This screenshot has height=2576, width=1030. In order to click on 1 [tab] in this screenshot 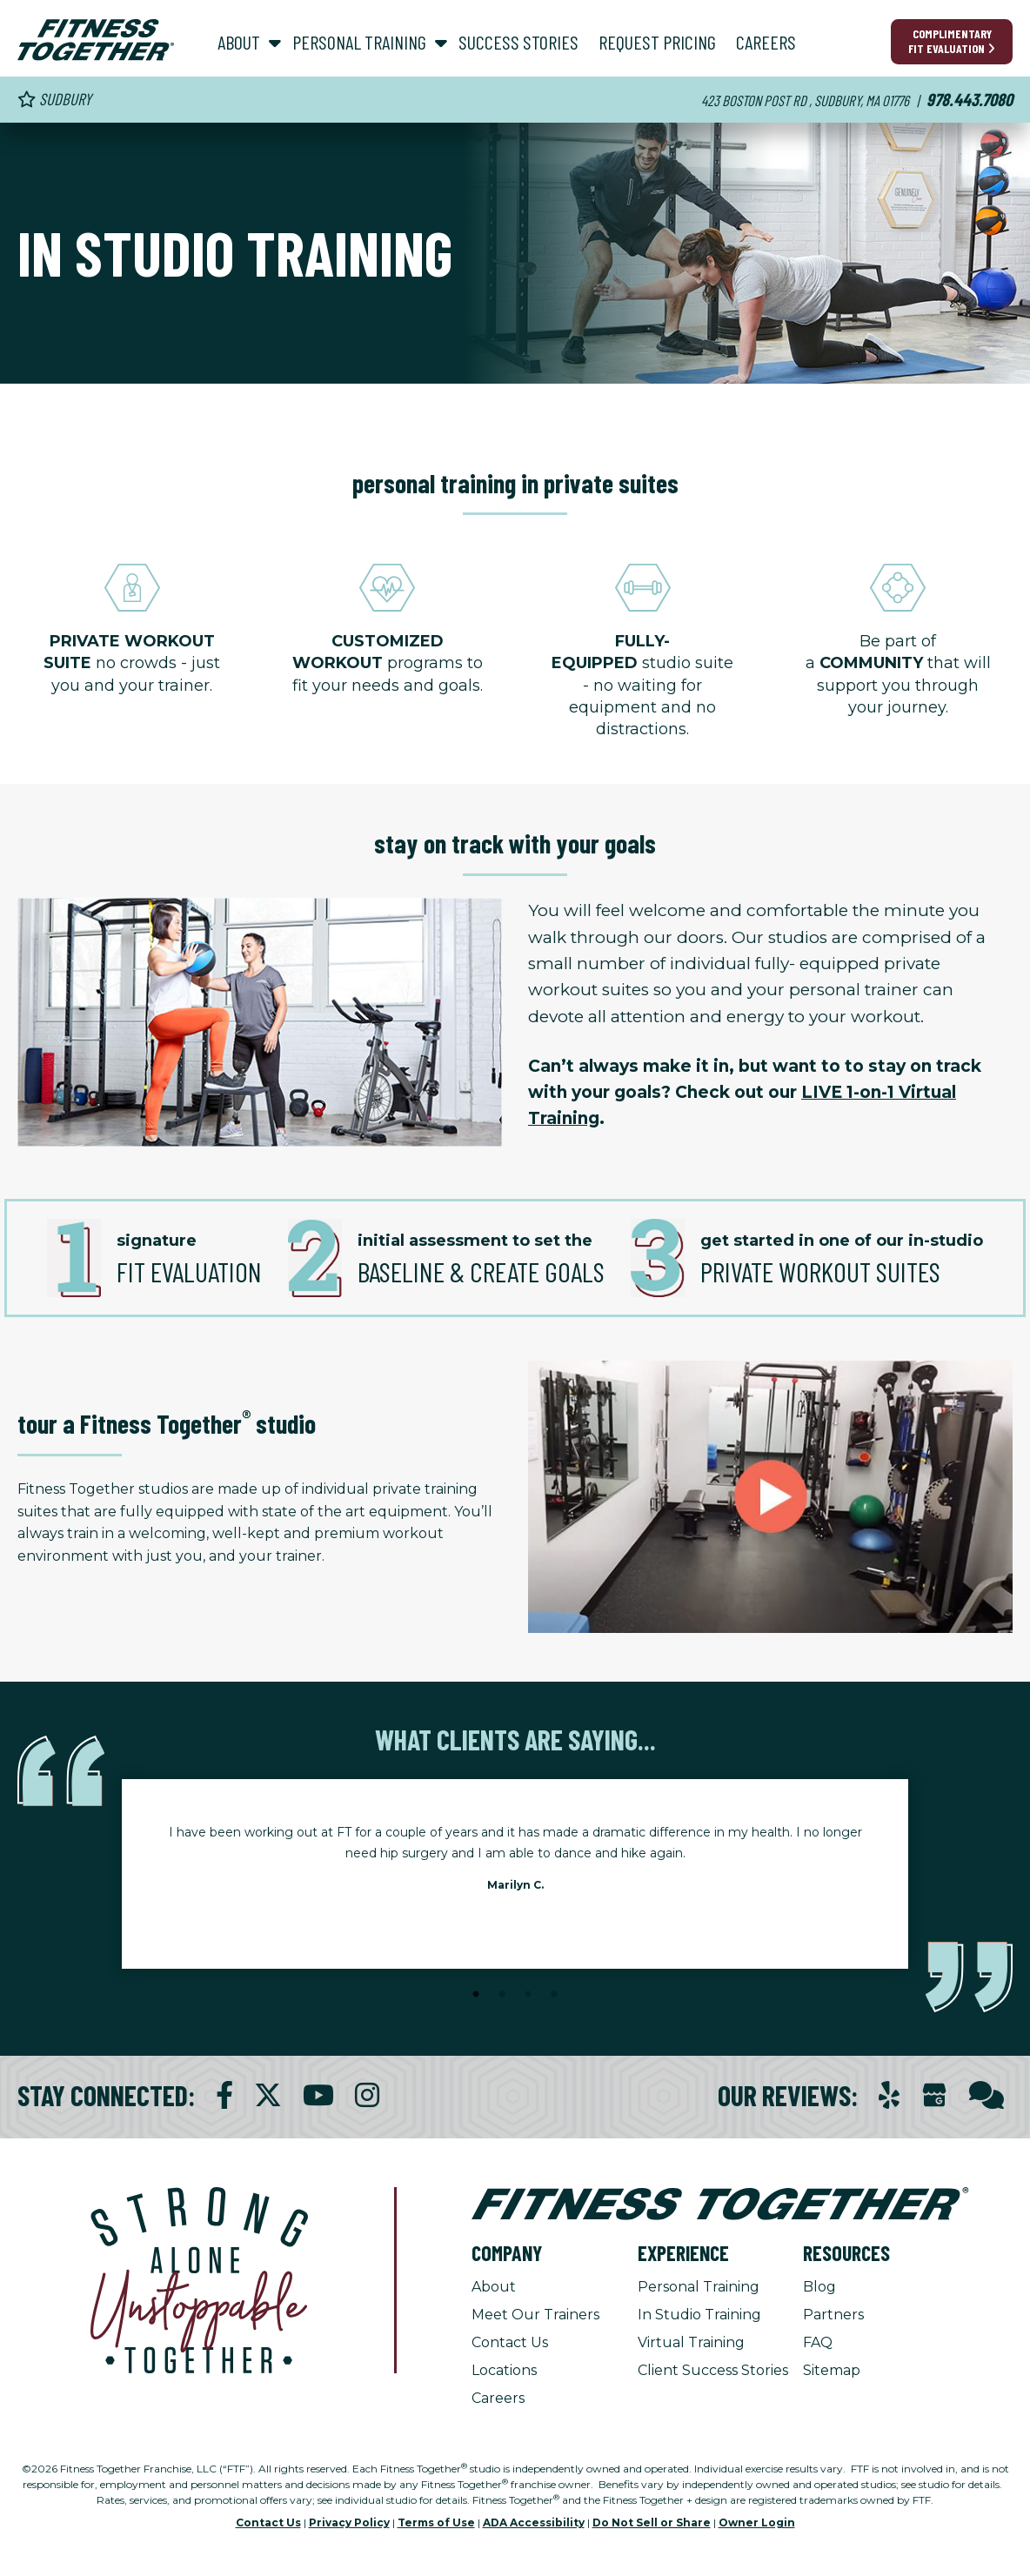, I will do `click(476, 1995)`.